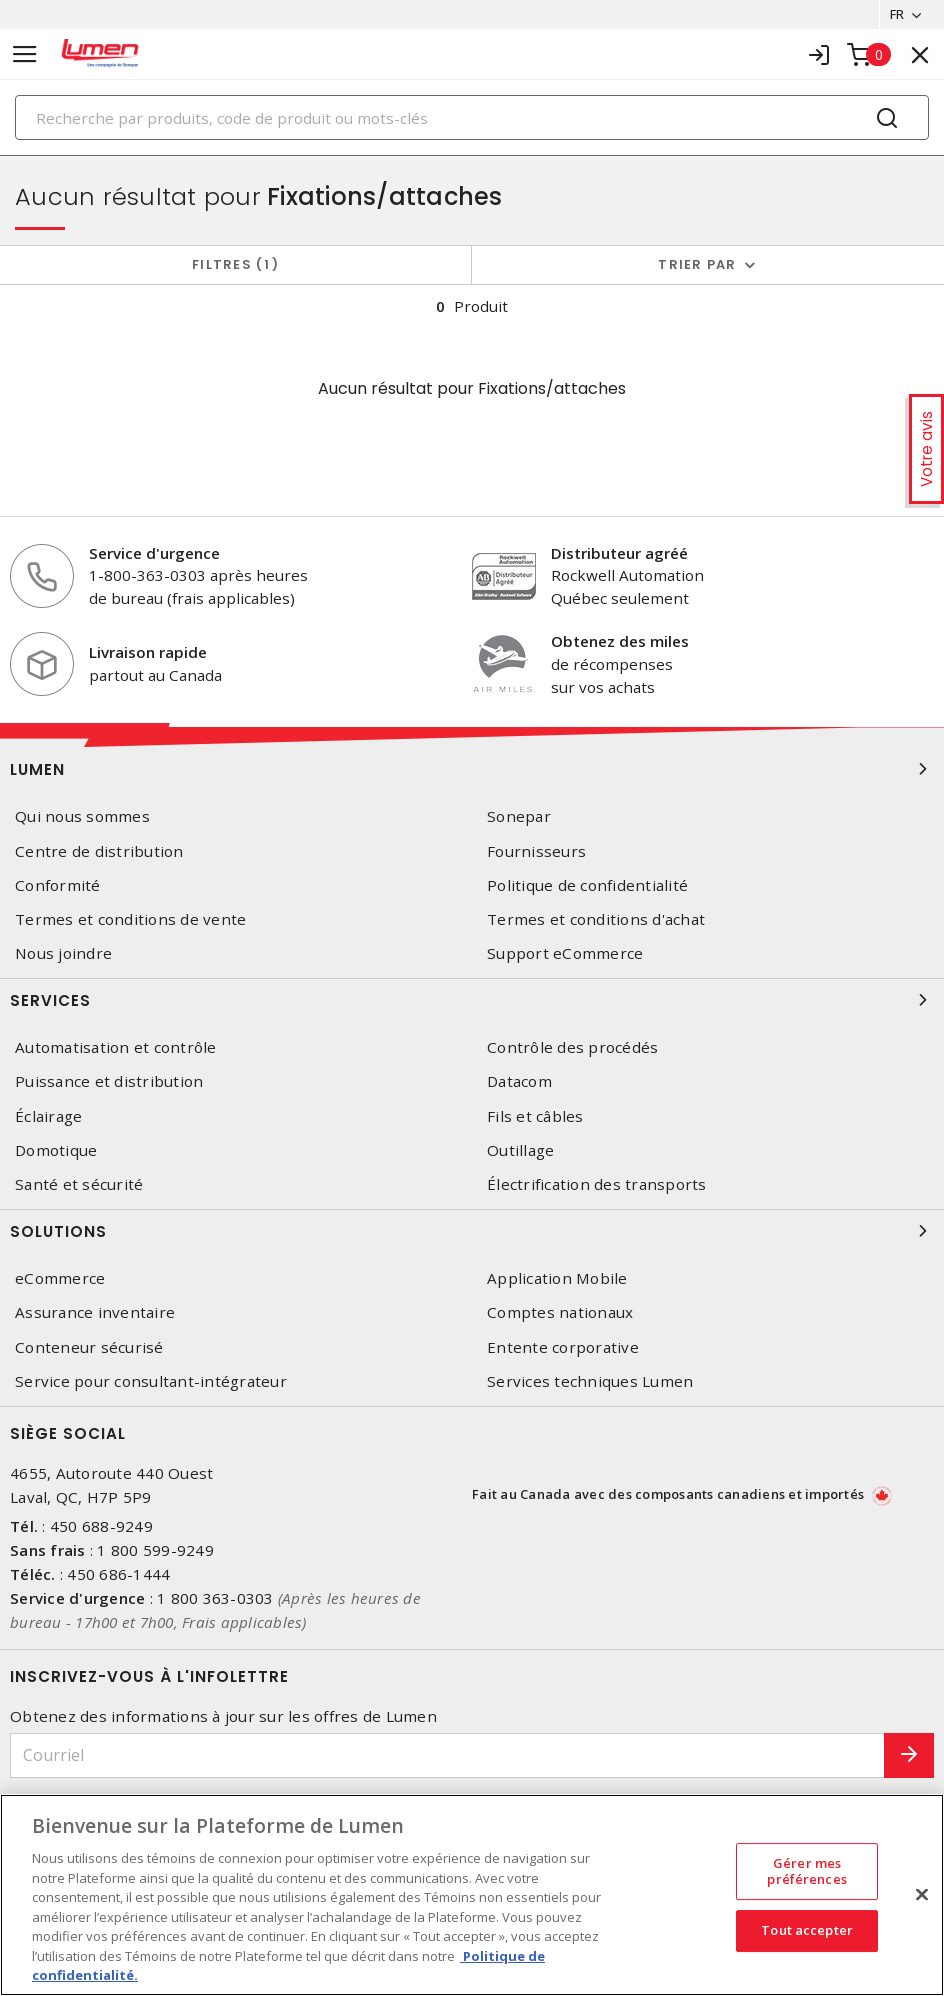  What do you see at coordinates (807, 1931) in the screenshot?
I see `Tout accepter` at bounding box center [807, 1931].